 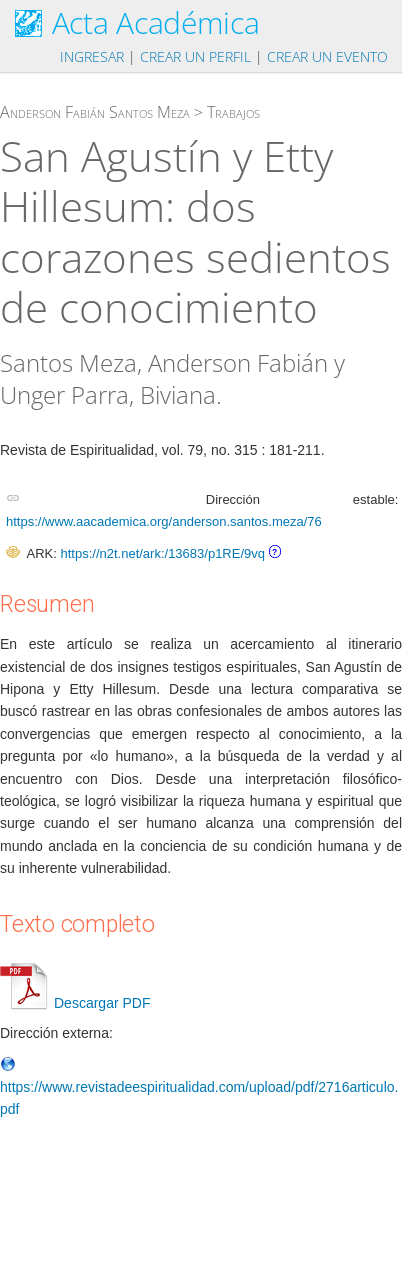 What do you see at coordinates (75, 1003) in the screenshot?
I see `Descargar PDF` at bounding box center [75, 1003].